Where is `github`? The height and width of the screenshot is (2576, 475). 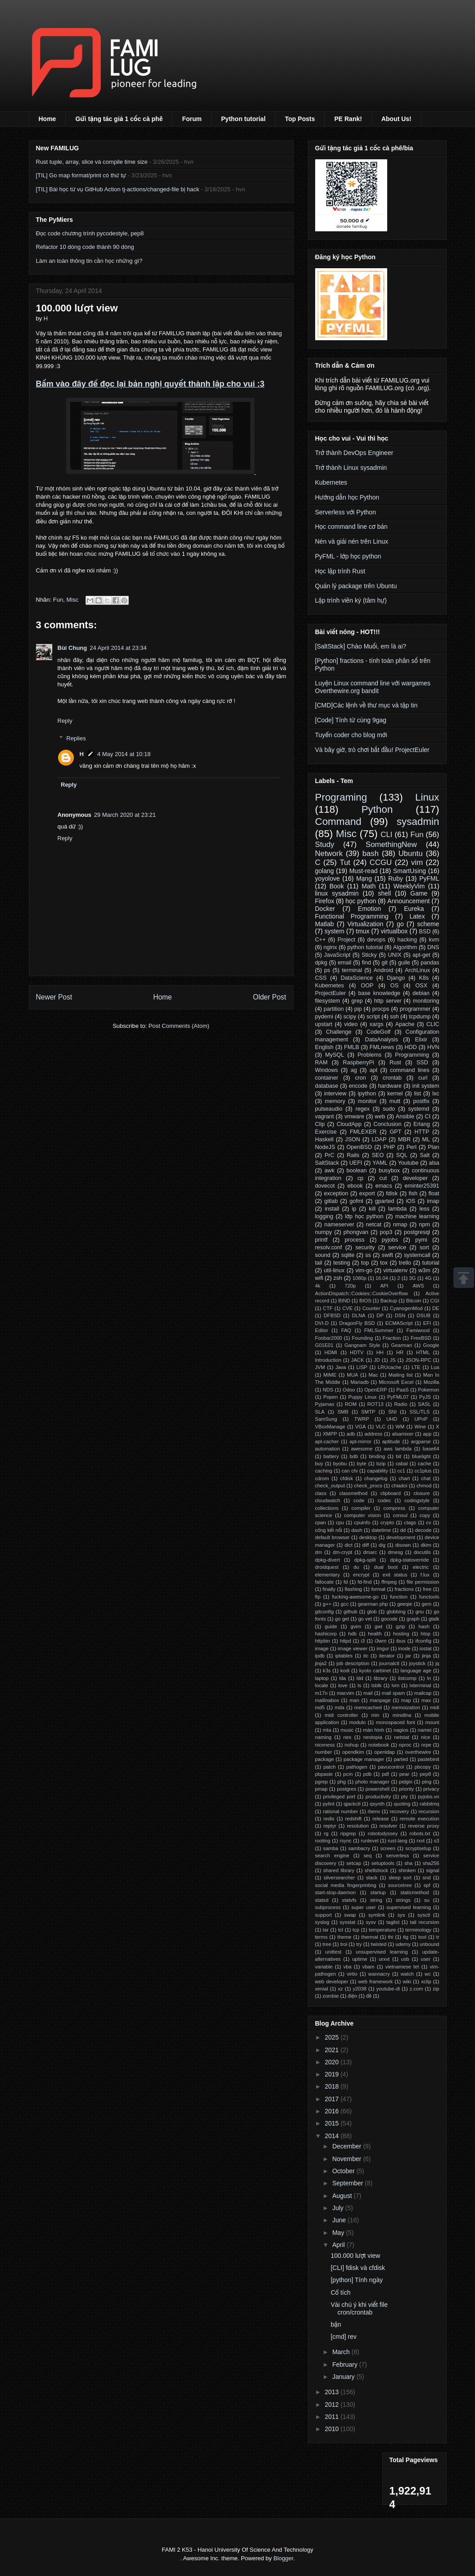 github is located at coordinates (350, 1611).